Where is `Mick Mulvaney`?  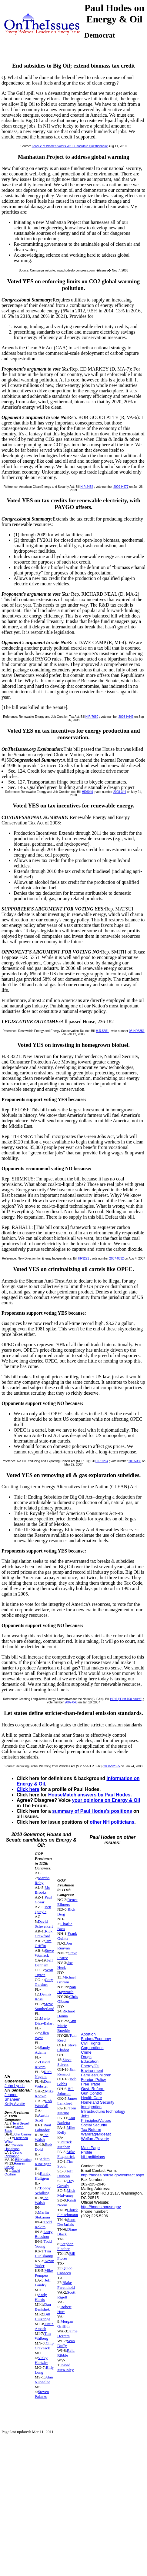
Mick Mulvaney is located at coordinates (66, 2193).